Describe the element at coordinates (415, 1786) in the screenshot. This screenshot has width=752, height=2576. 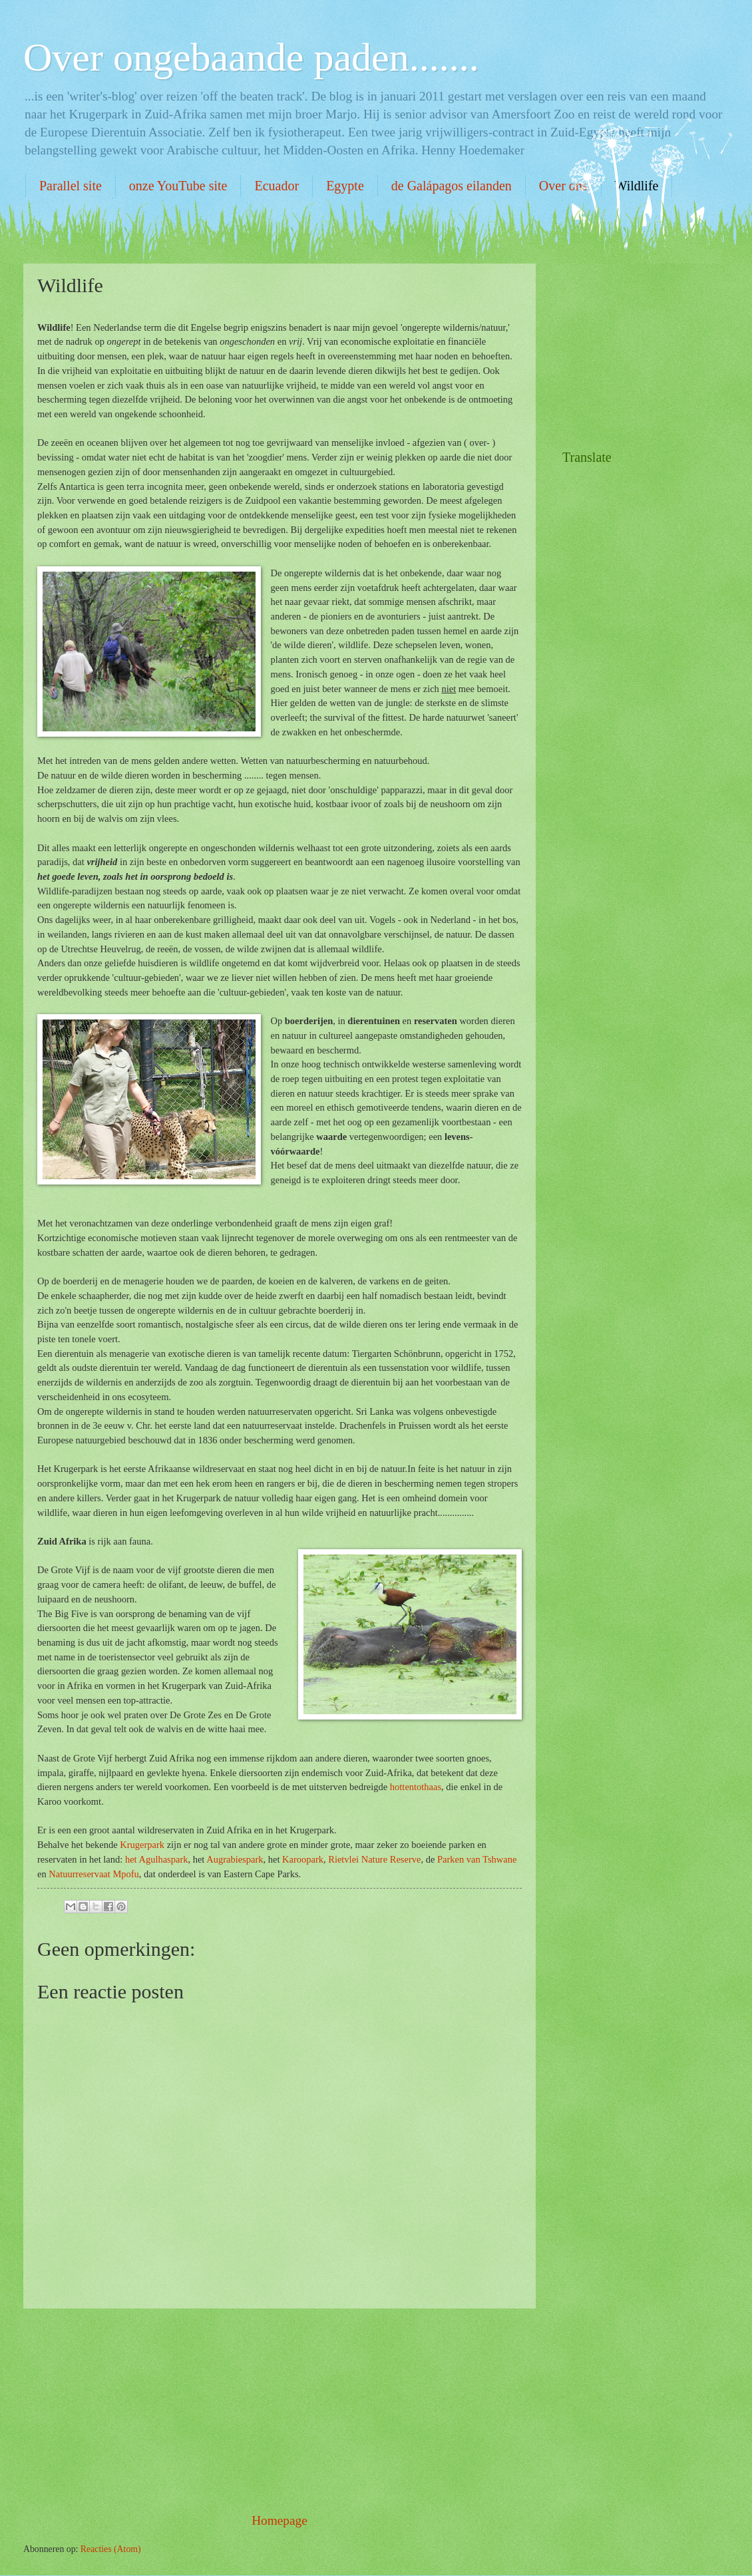
I see `hottentothaas` at that location.